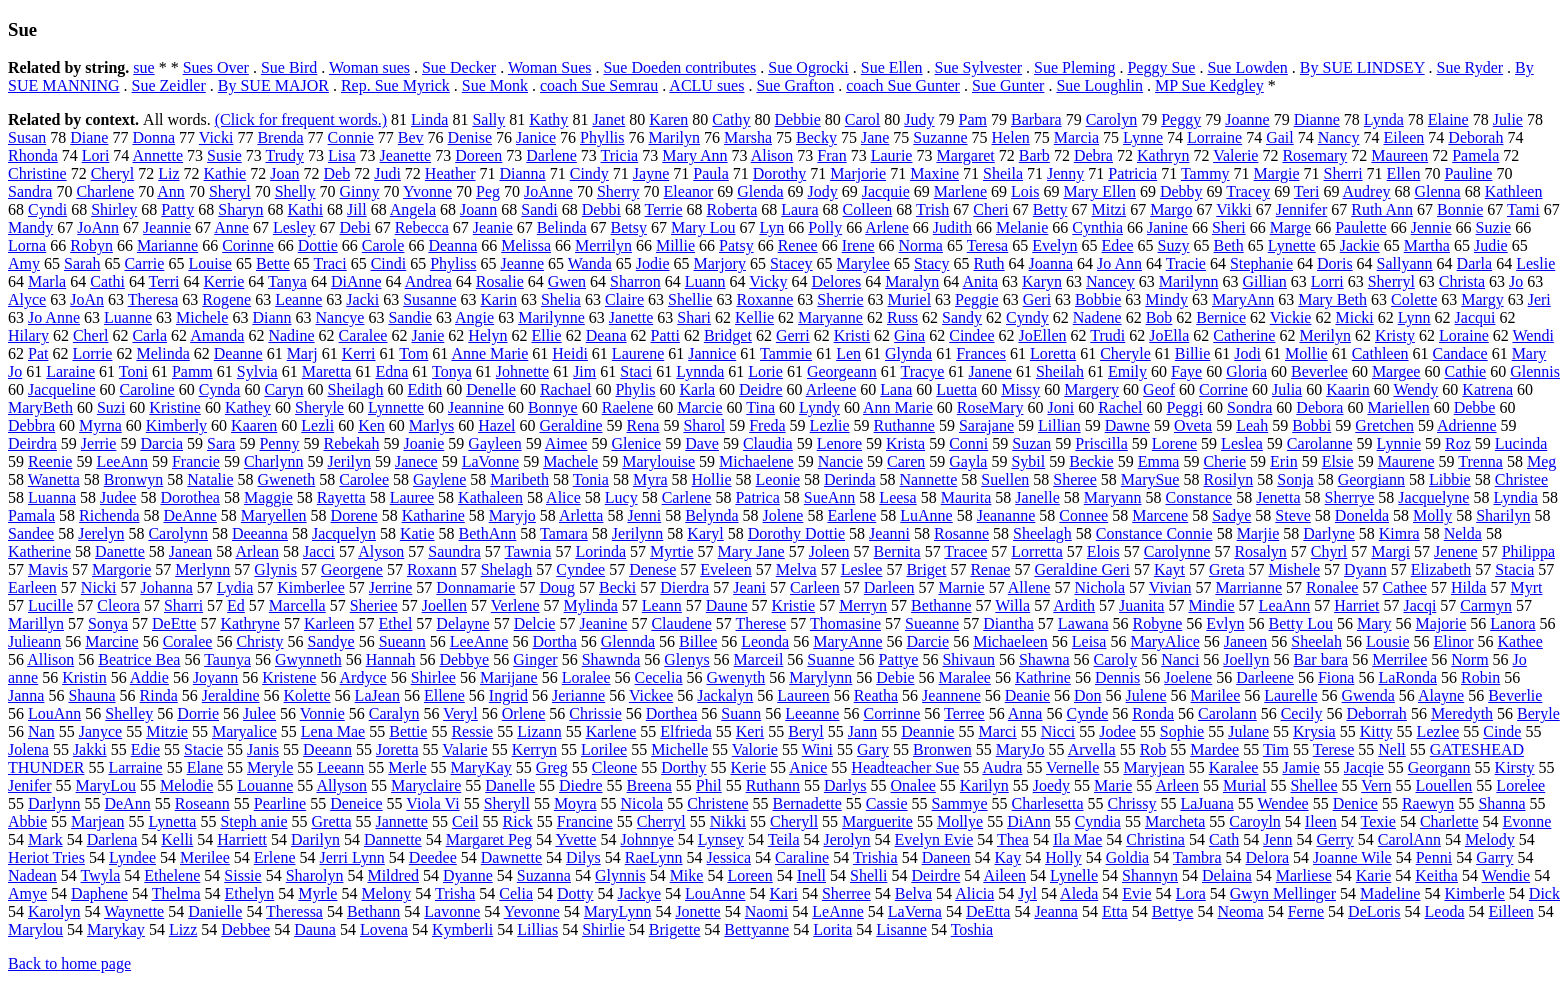 The width and height of the screenshot is (1568, 989). What do you see at coordinates (889, 587) in the screenshot?
I see `Darleen` at bounding box center [889, 587].